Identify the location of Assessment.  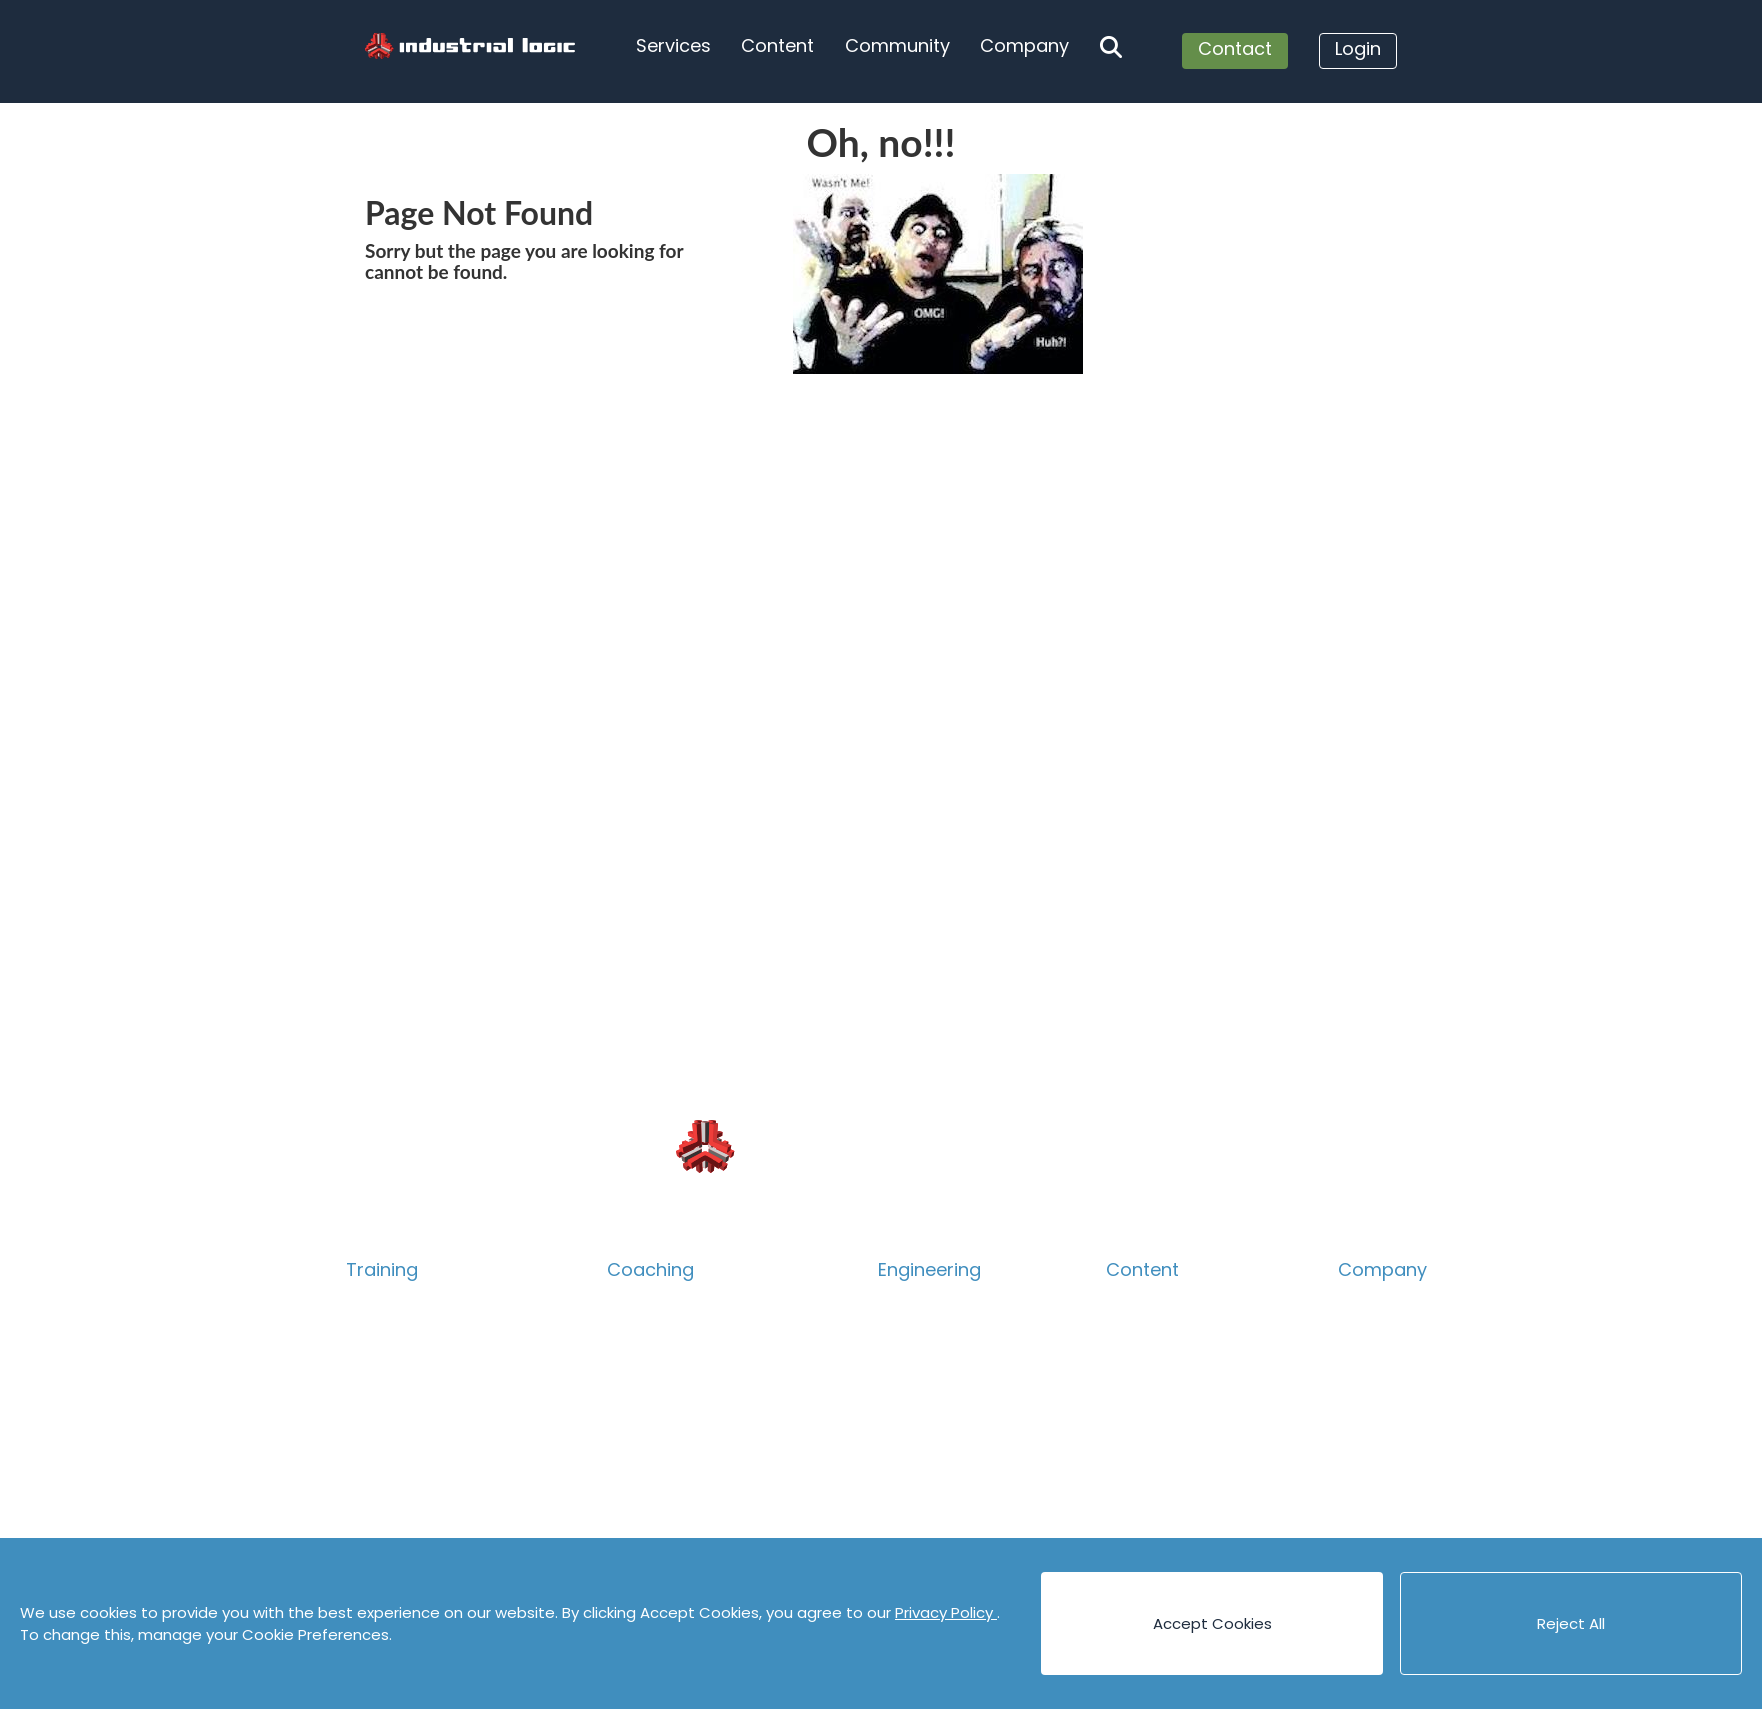
(655, 1467).